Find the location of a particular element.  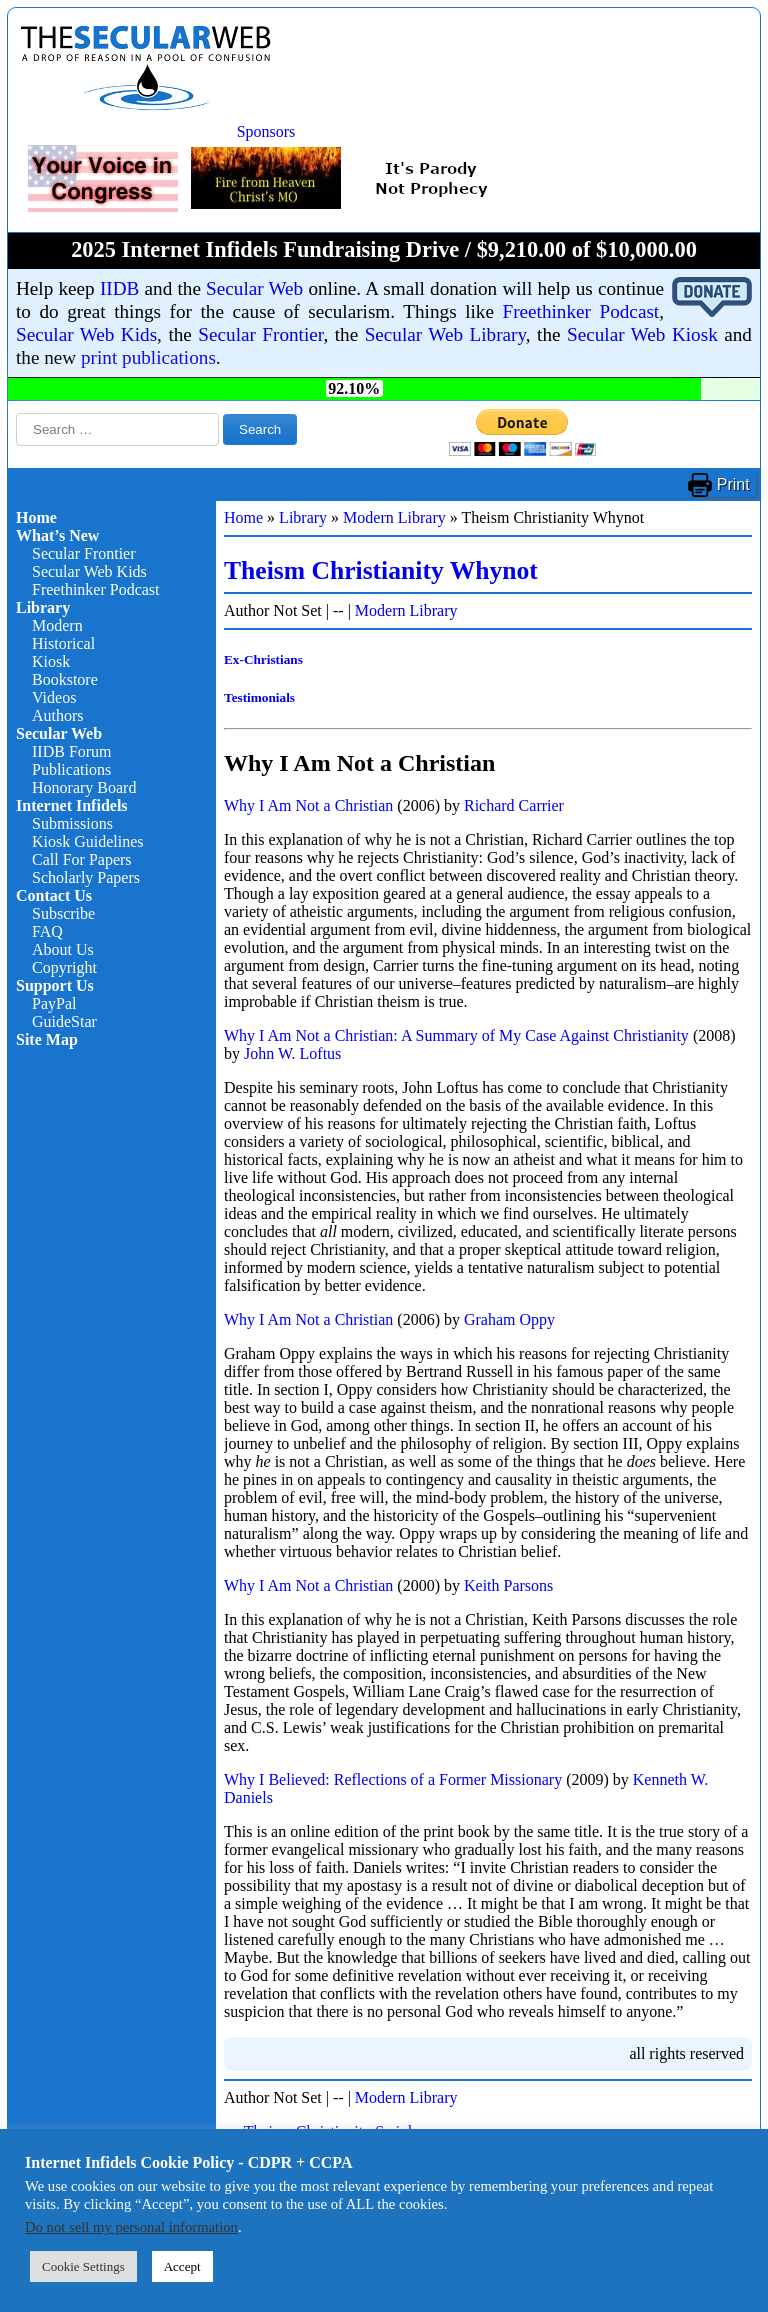

Scholarly Papers is located at coordinates (86, 877).